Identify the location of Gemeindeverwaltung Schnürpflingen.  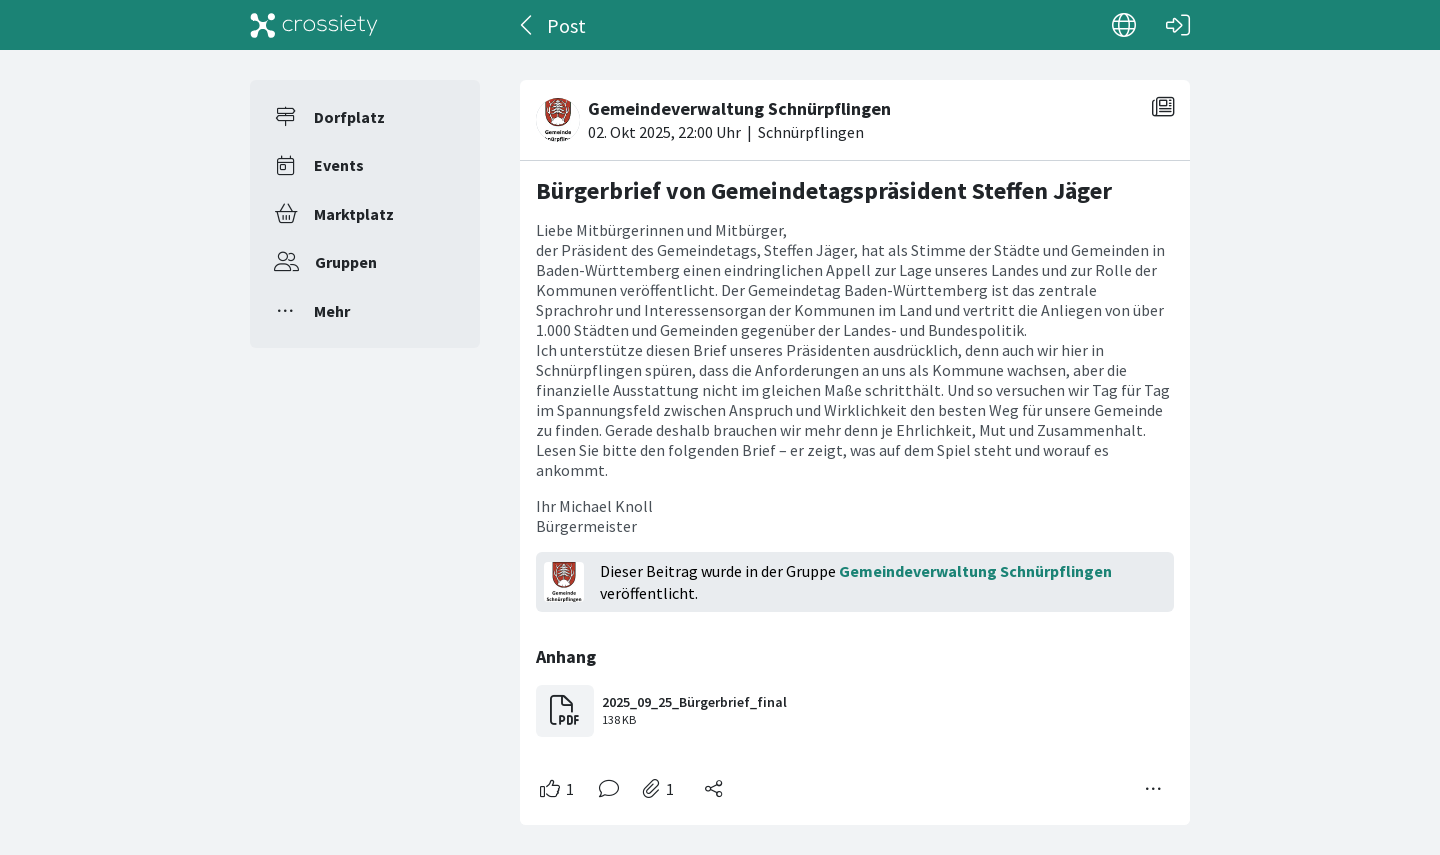
(975, 571).